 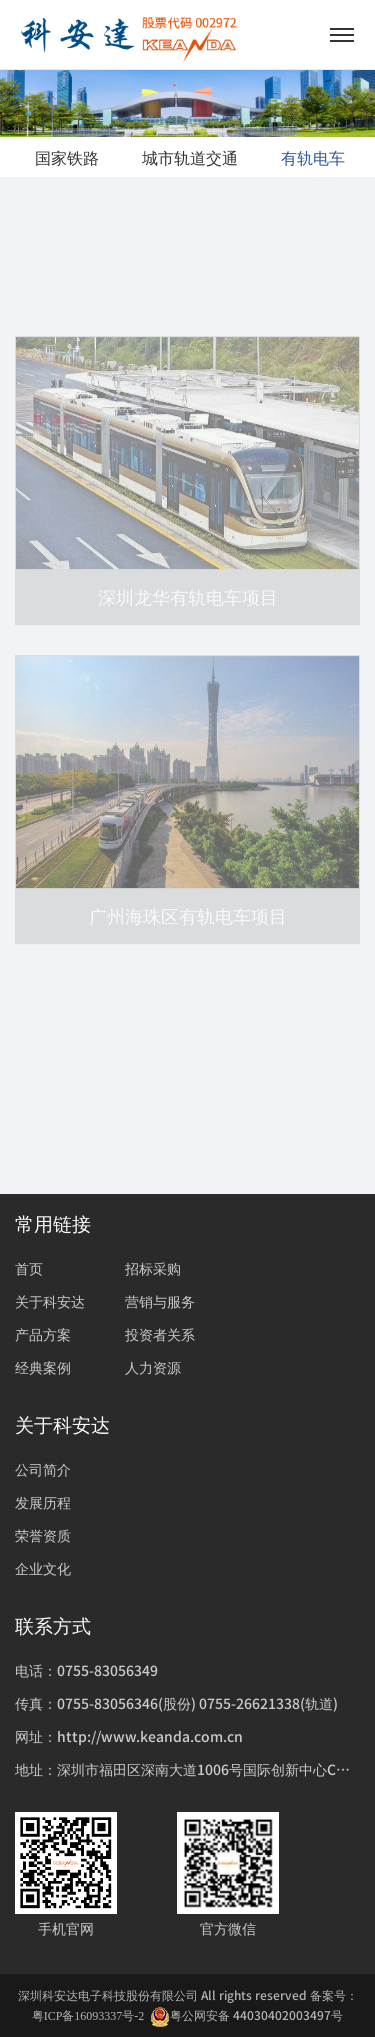 I want to click on 招标采购, so click(x=153, y=1268).